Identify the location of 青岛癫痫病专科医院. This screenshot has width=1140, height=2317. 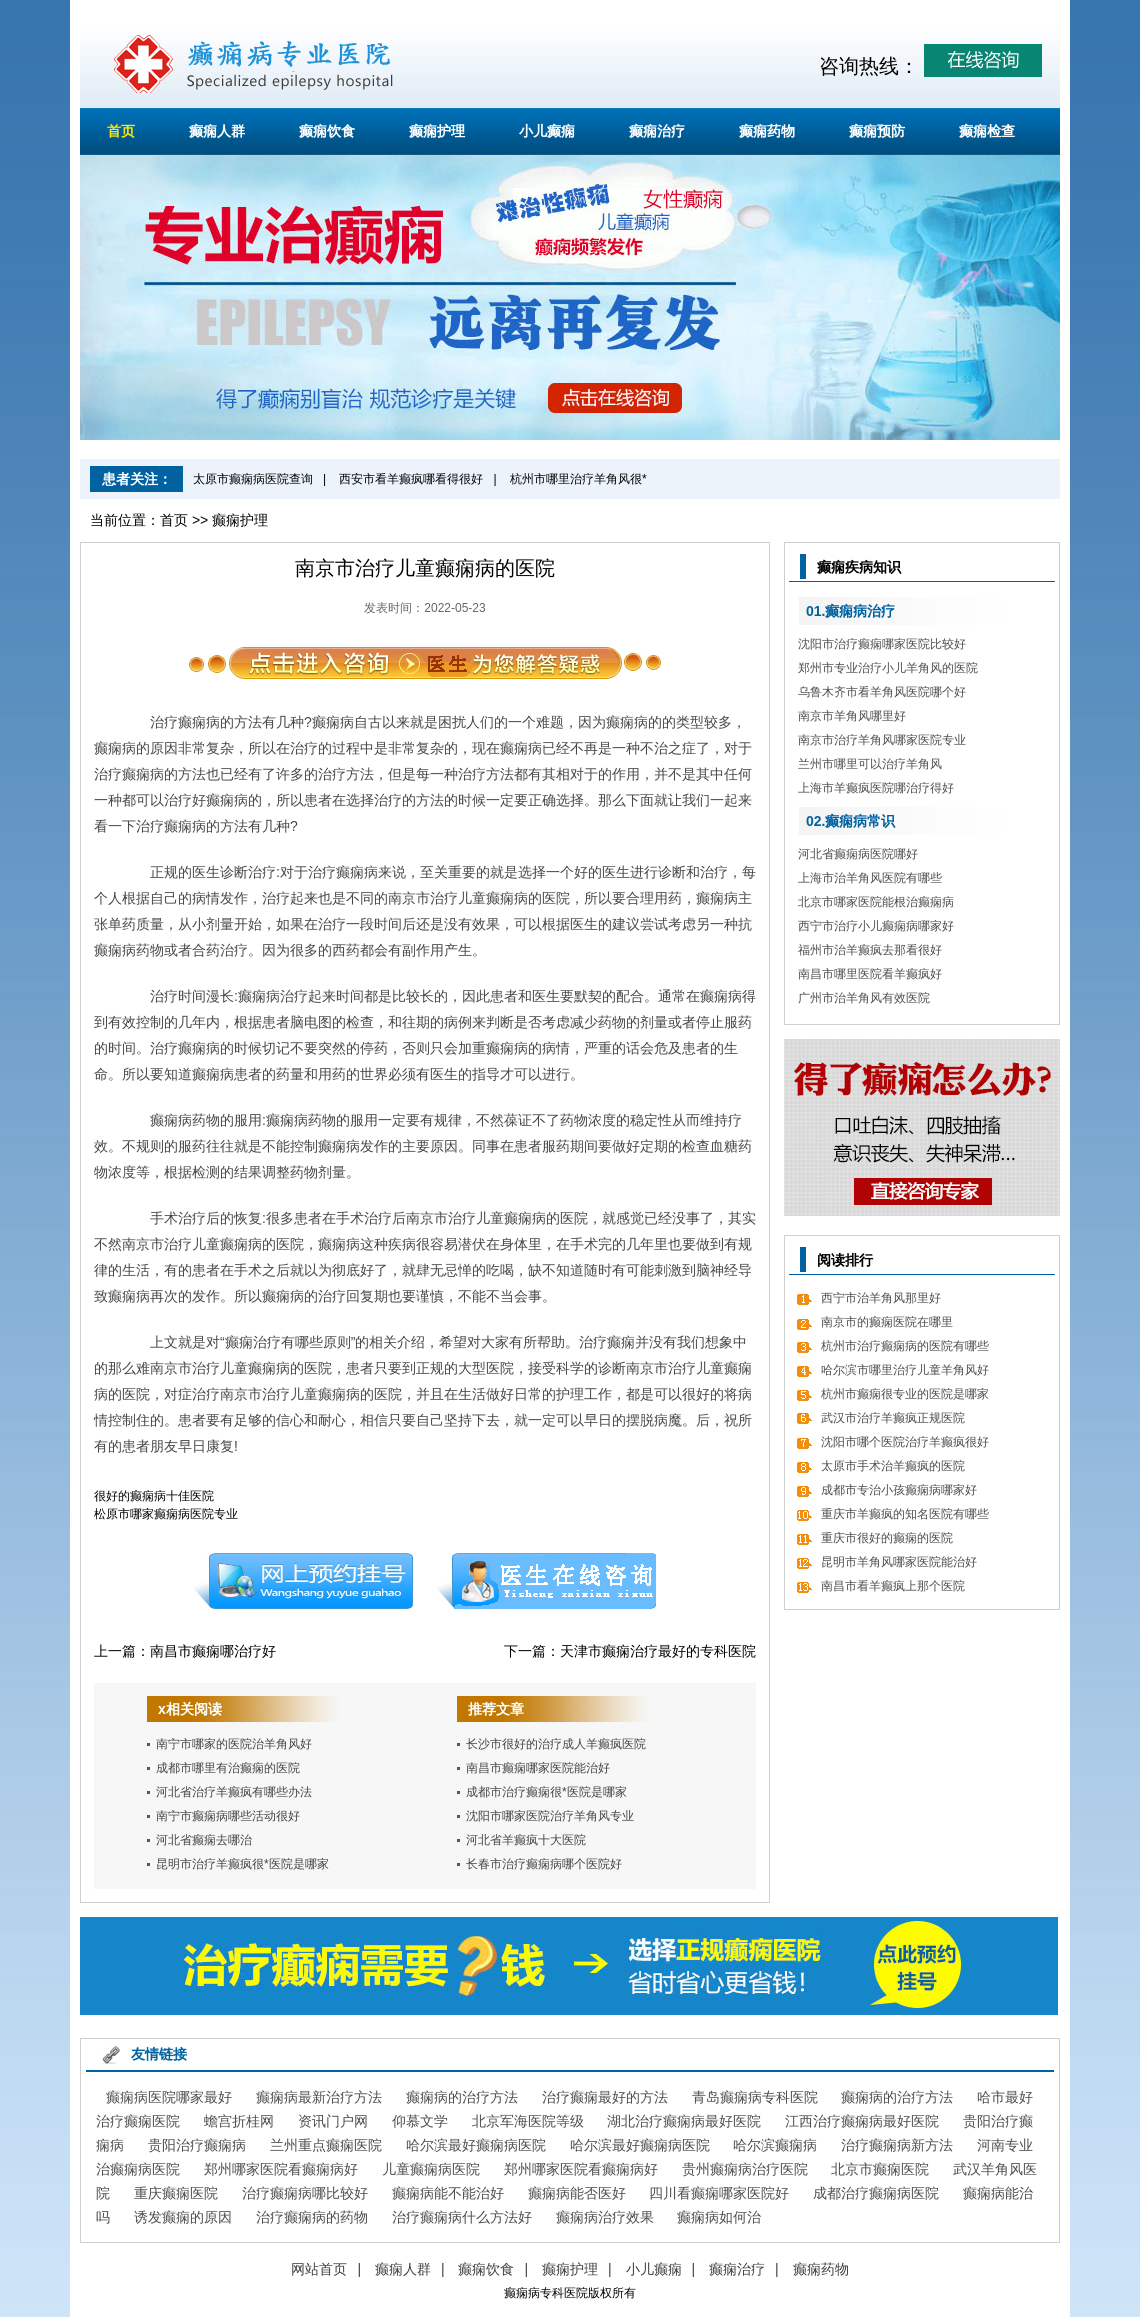
(755, 2097).